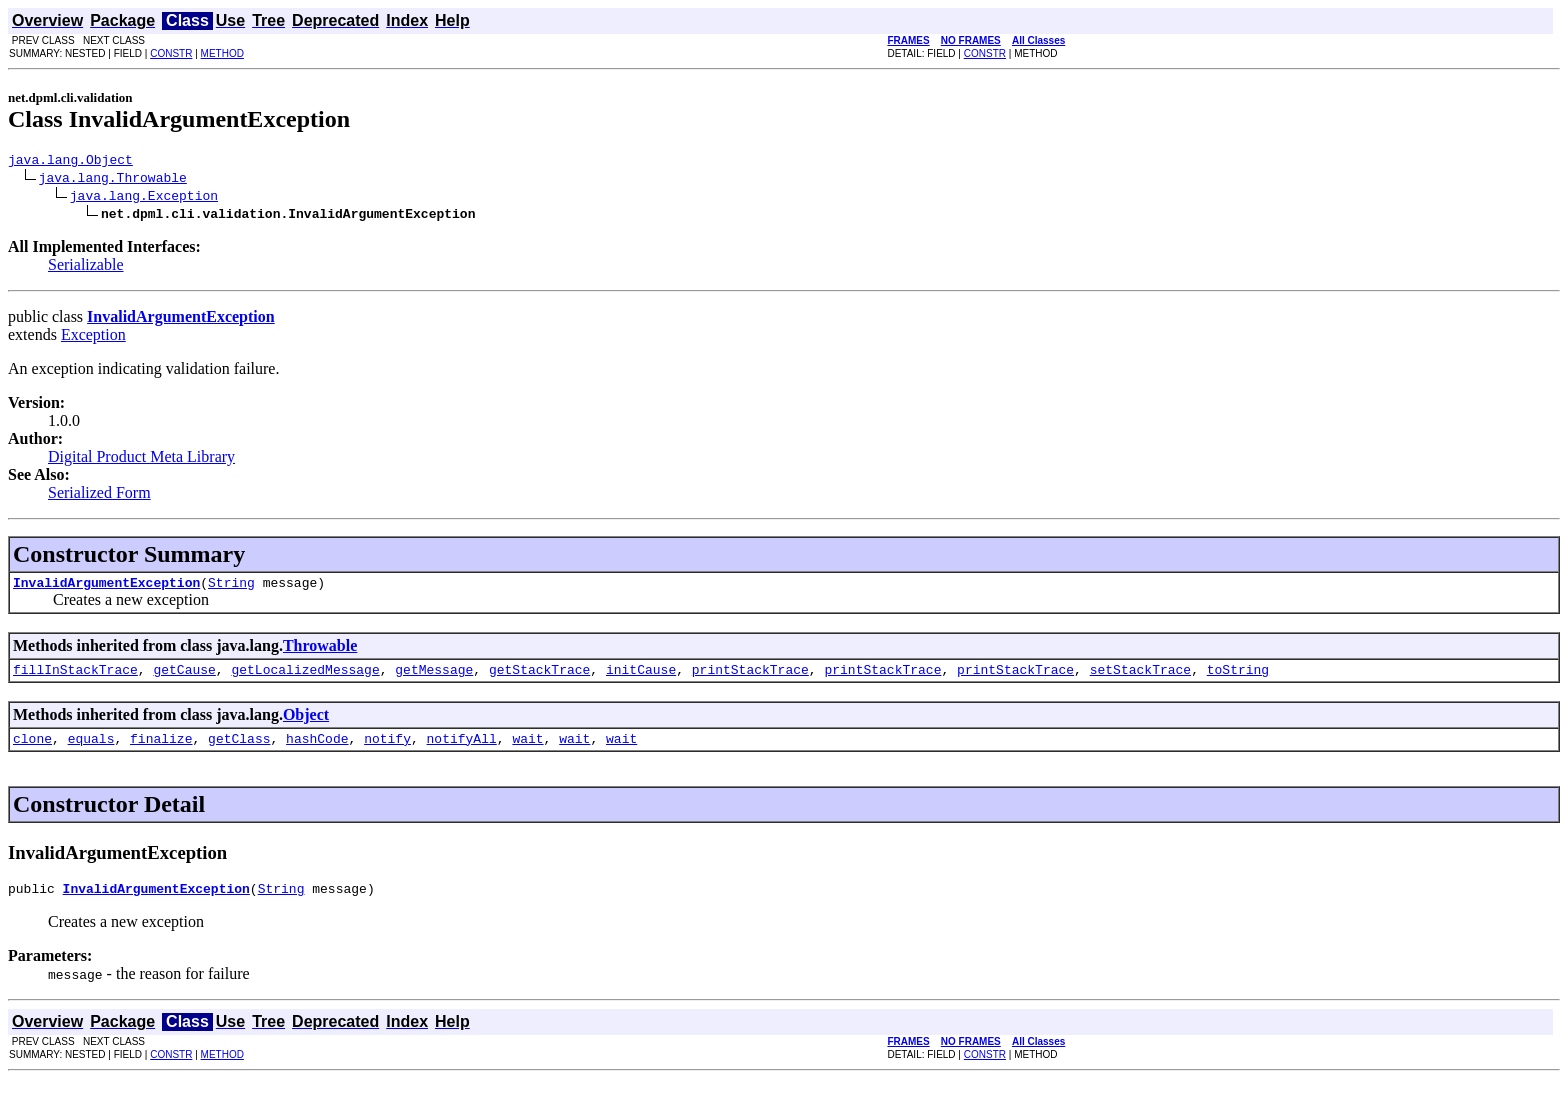 The width and height of the screenshot is (1568, 1094). Describe the element at coordinates (231, 588) in the screenshot. I see `String` at that location.